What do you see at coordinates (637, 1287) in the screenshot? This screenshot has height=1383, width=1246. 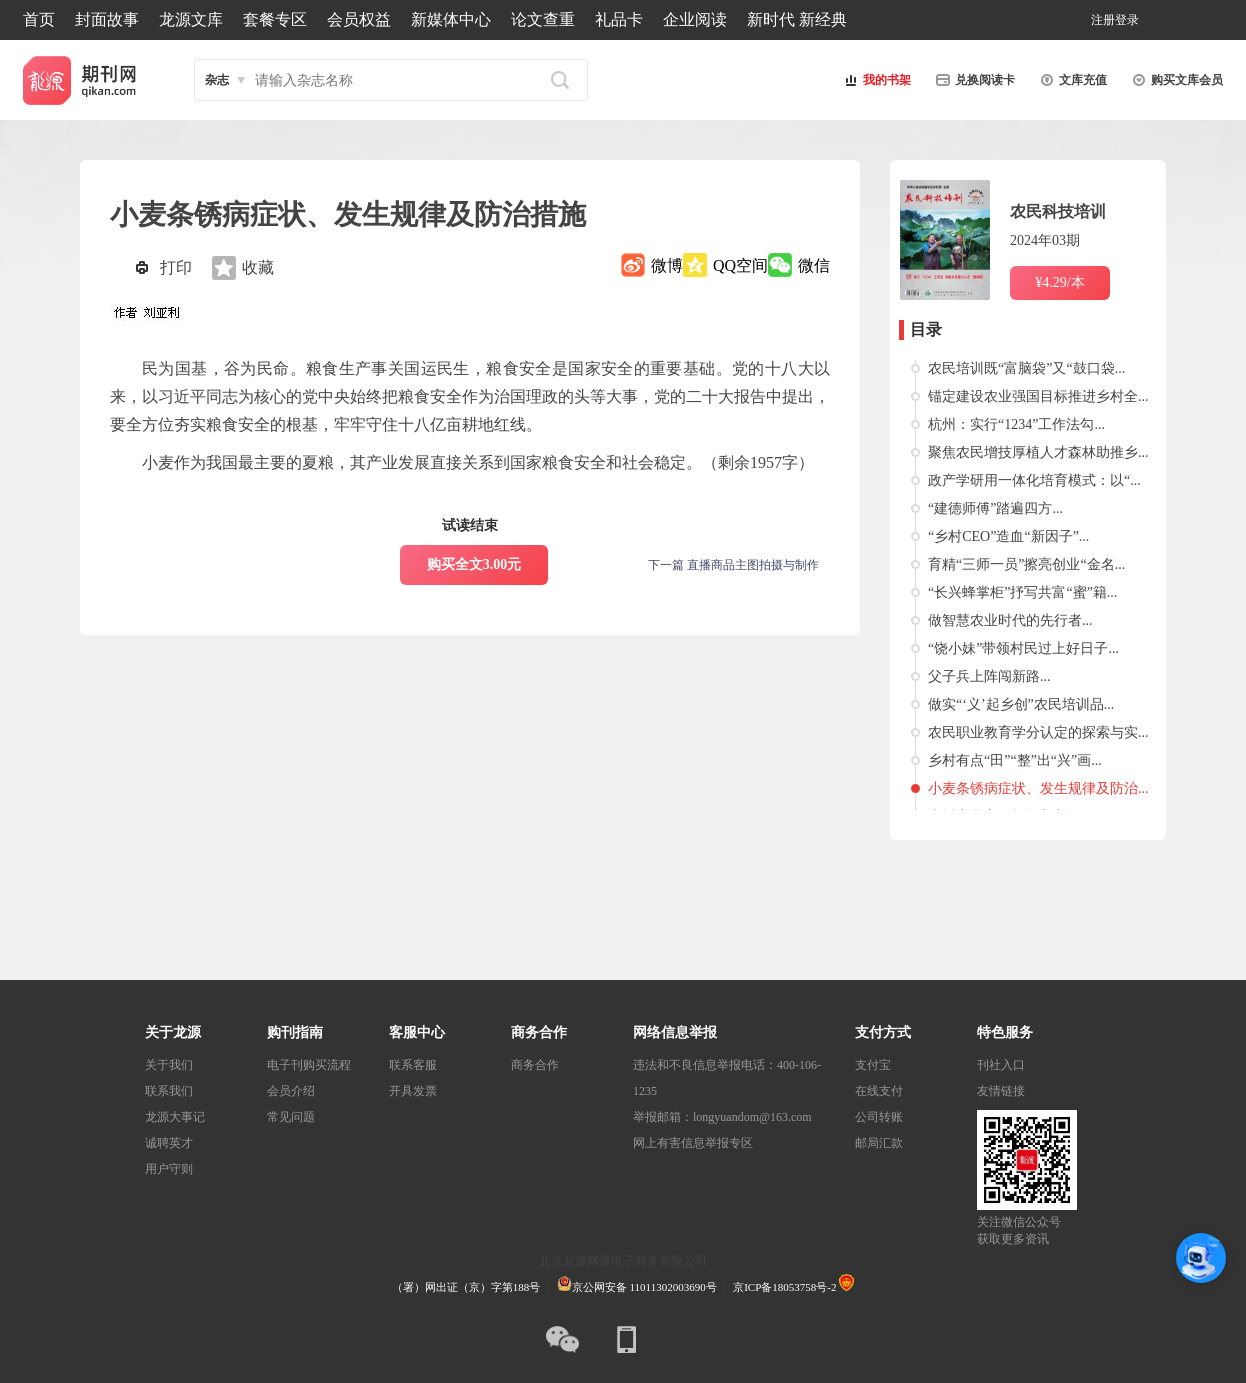 I see `京公网安备 11011302003690号` at bounding box center [637, 1287].